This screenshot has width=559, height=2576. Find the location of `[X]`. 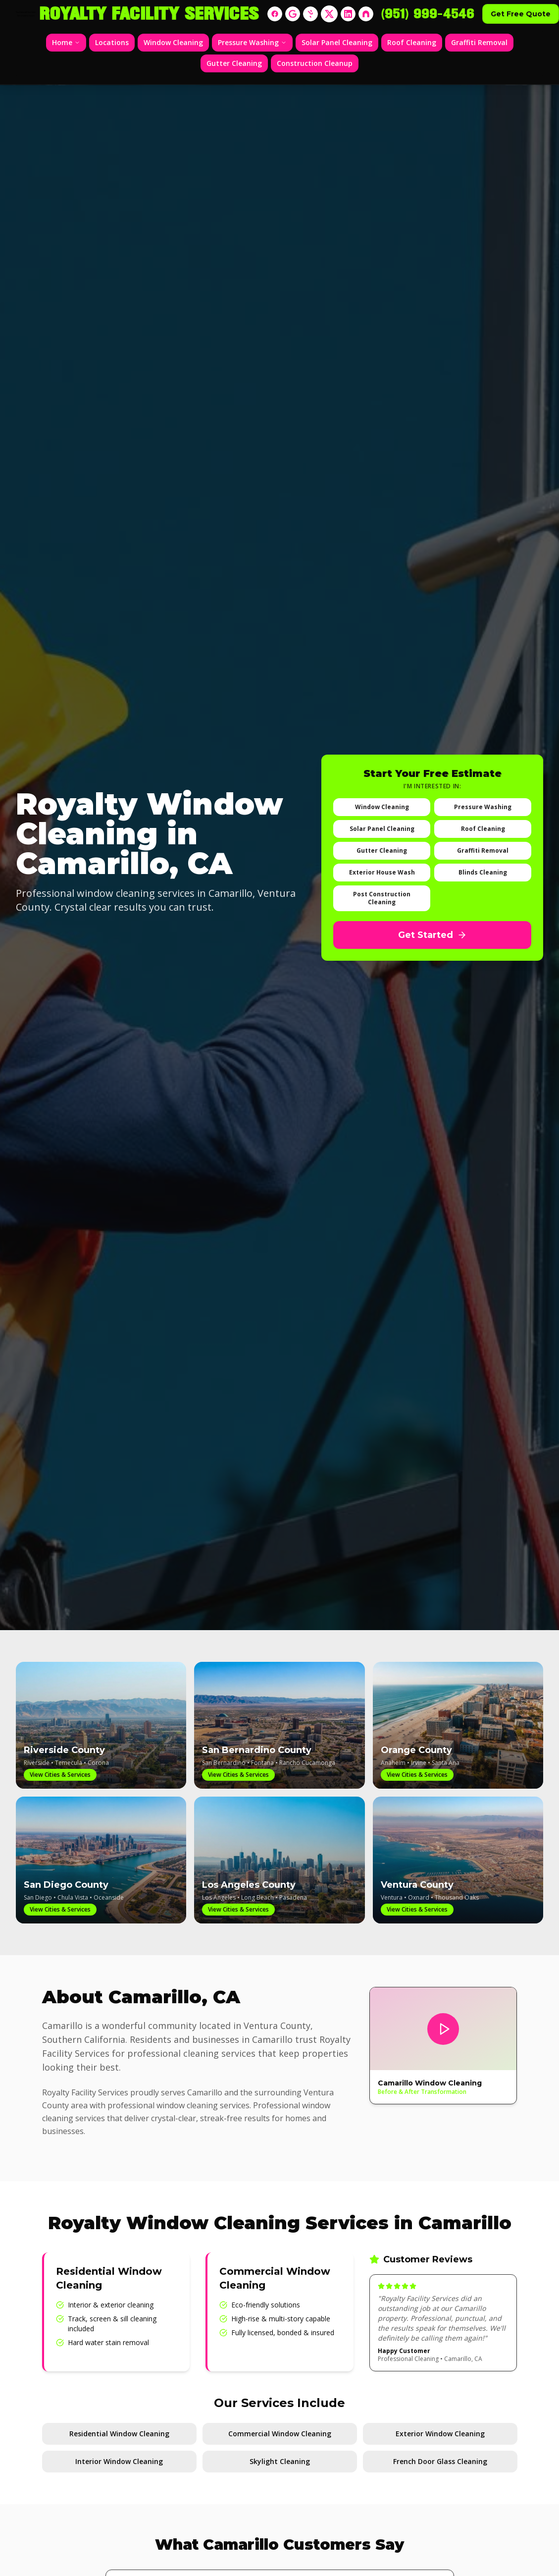

[X] is located at coordinates (329, 13).